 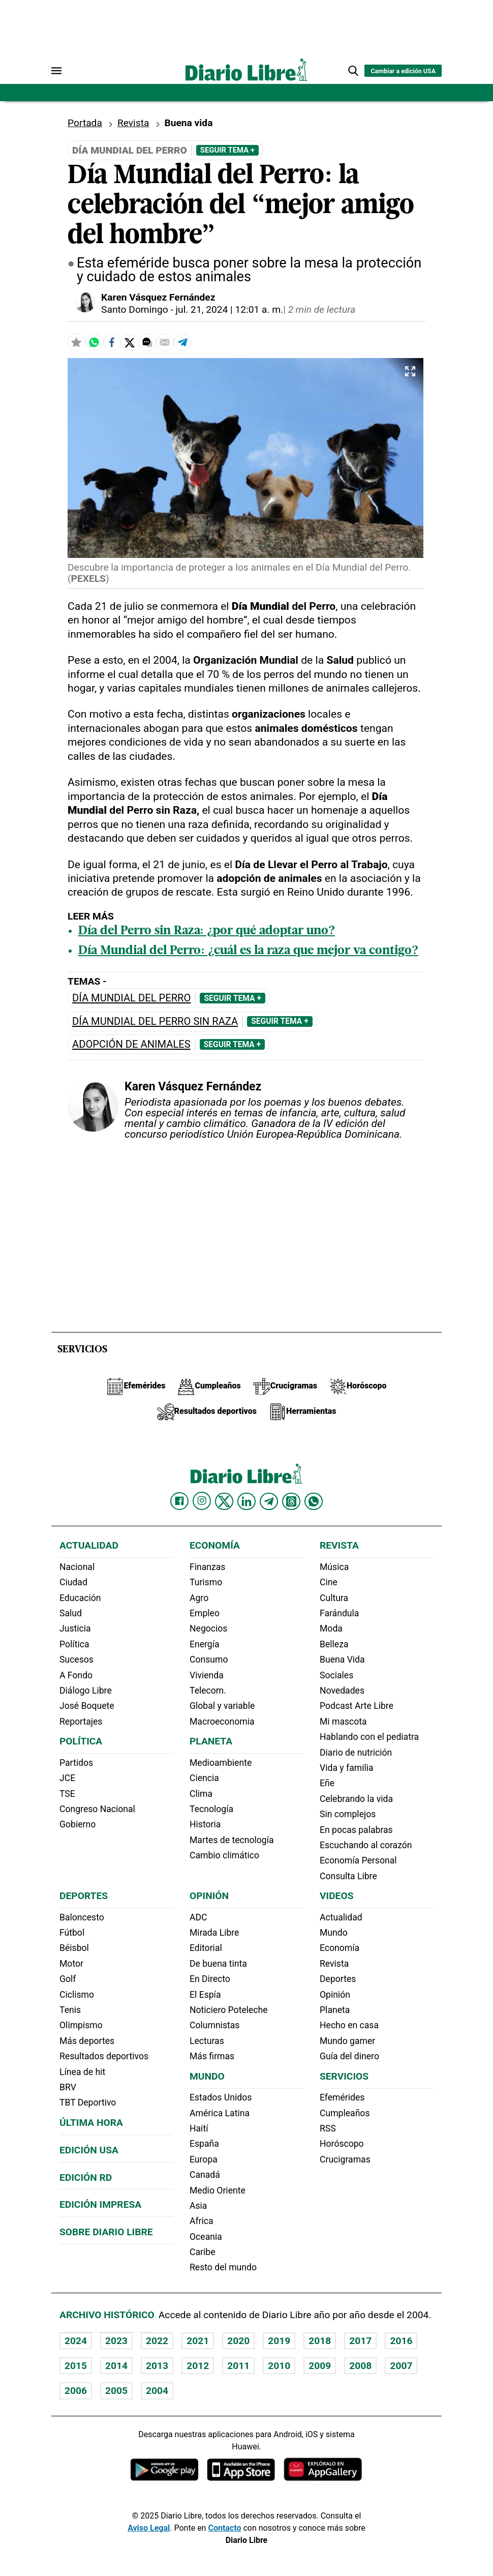 I want to click on Más firmas, so click(x=212, y=2056).